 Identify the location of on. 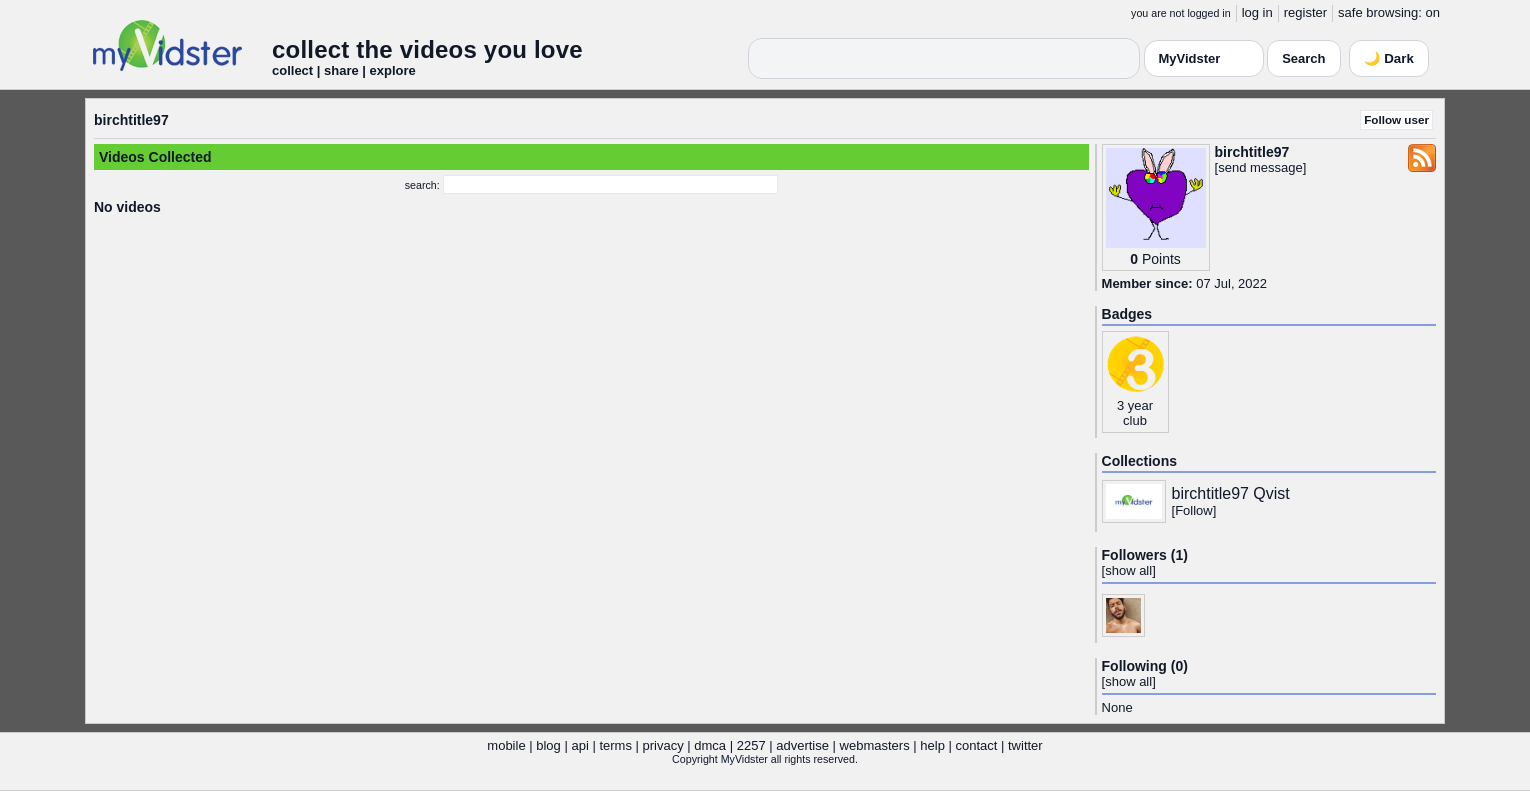
(1433, 12).